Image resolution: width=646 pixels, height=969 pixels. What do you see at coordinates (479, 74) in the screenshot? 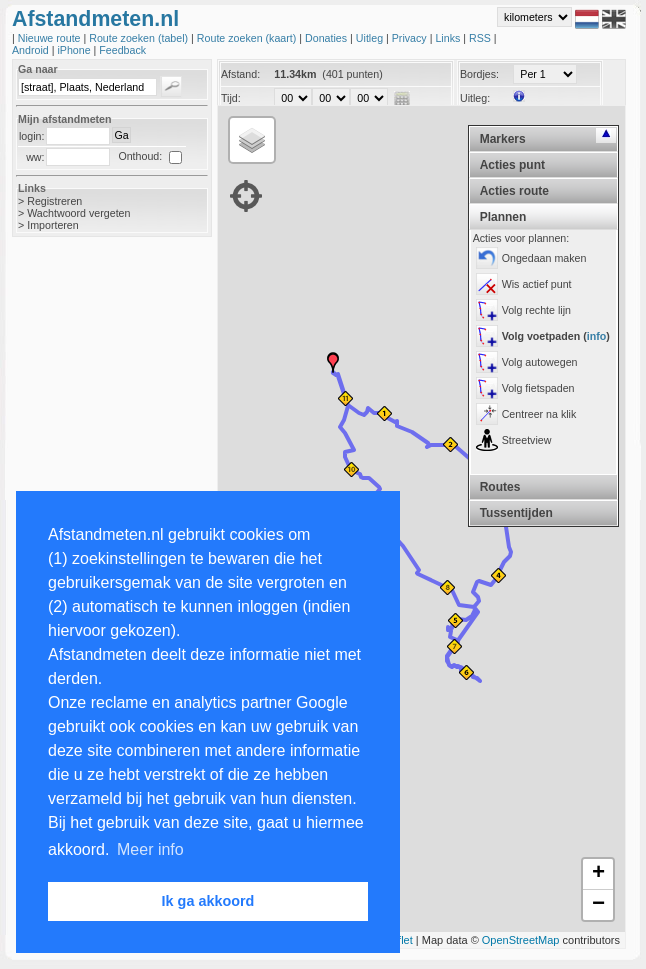
I see `Bordjes:` at bounding box center [479, 74].